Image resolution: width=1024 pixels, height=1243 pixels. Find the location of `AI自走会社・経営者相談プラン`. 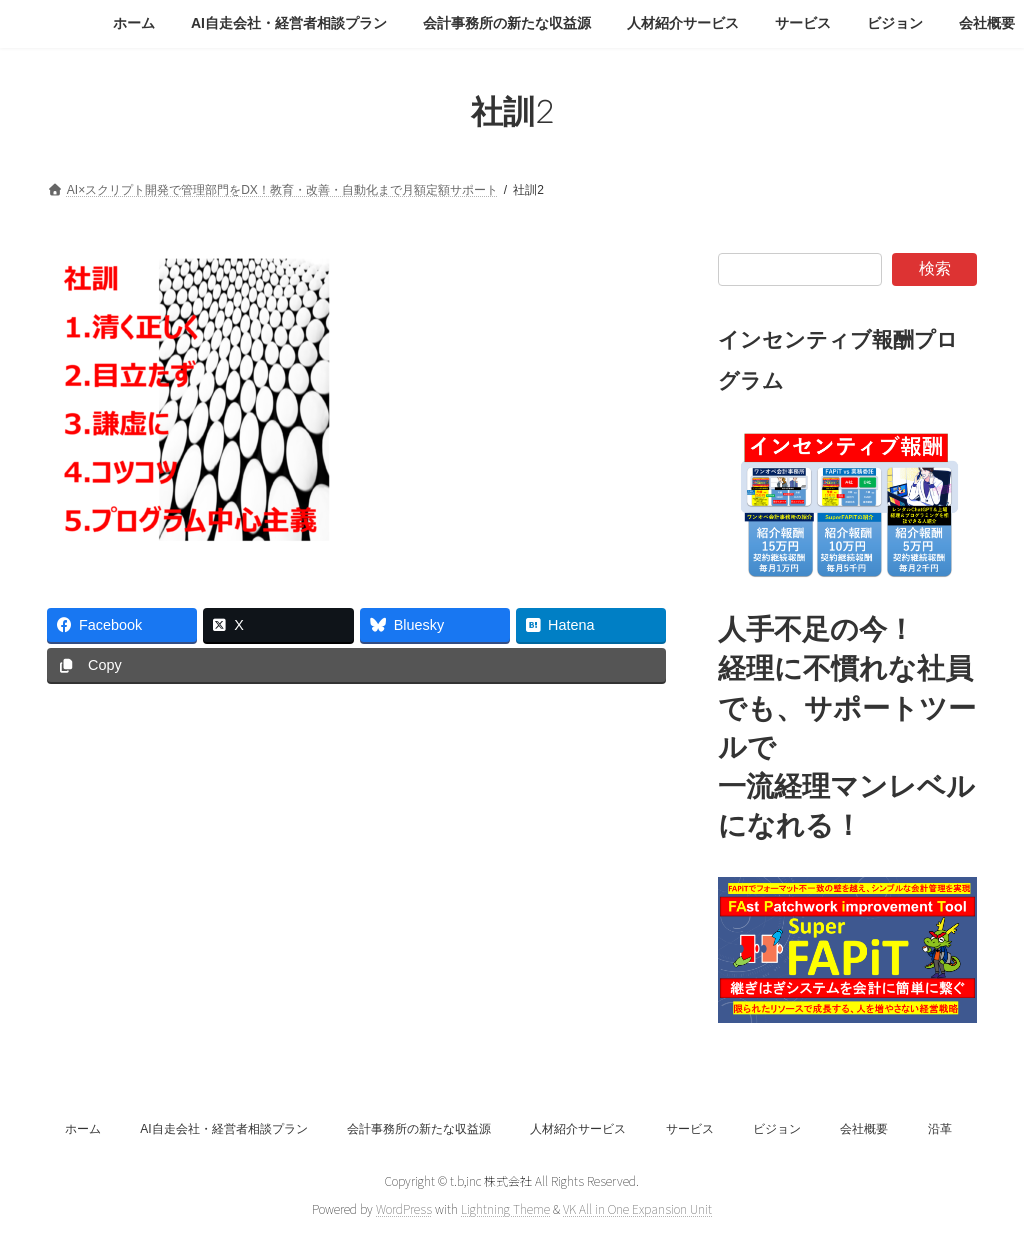

AI自走会社・経営者相談プラン is located at coordinates (223, 1129).